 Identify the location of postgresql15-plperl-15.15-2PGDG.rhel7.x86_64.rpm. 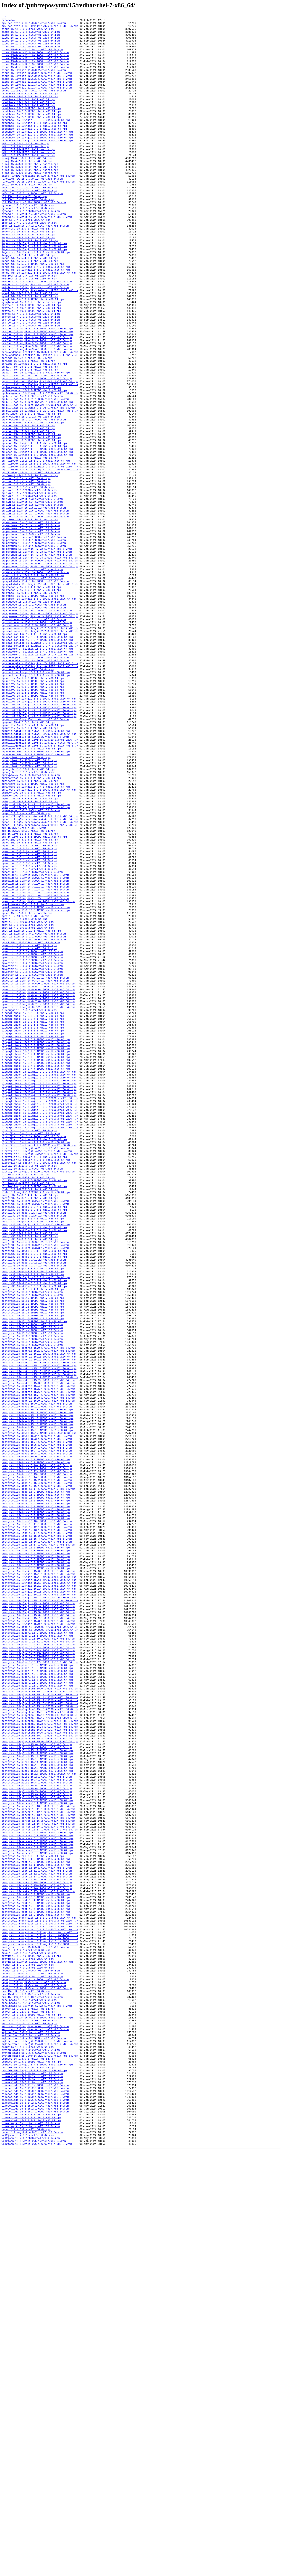
(38, 1981).